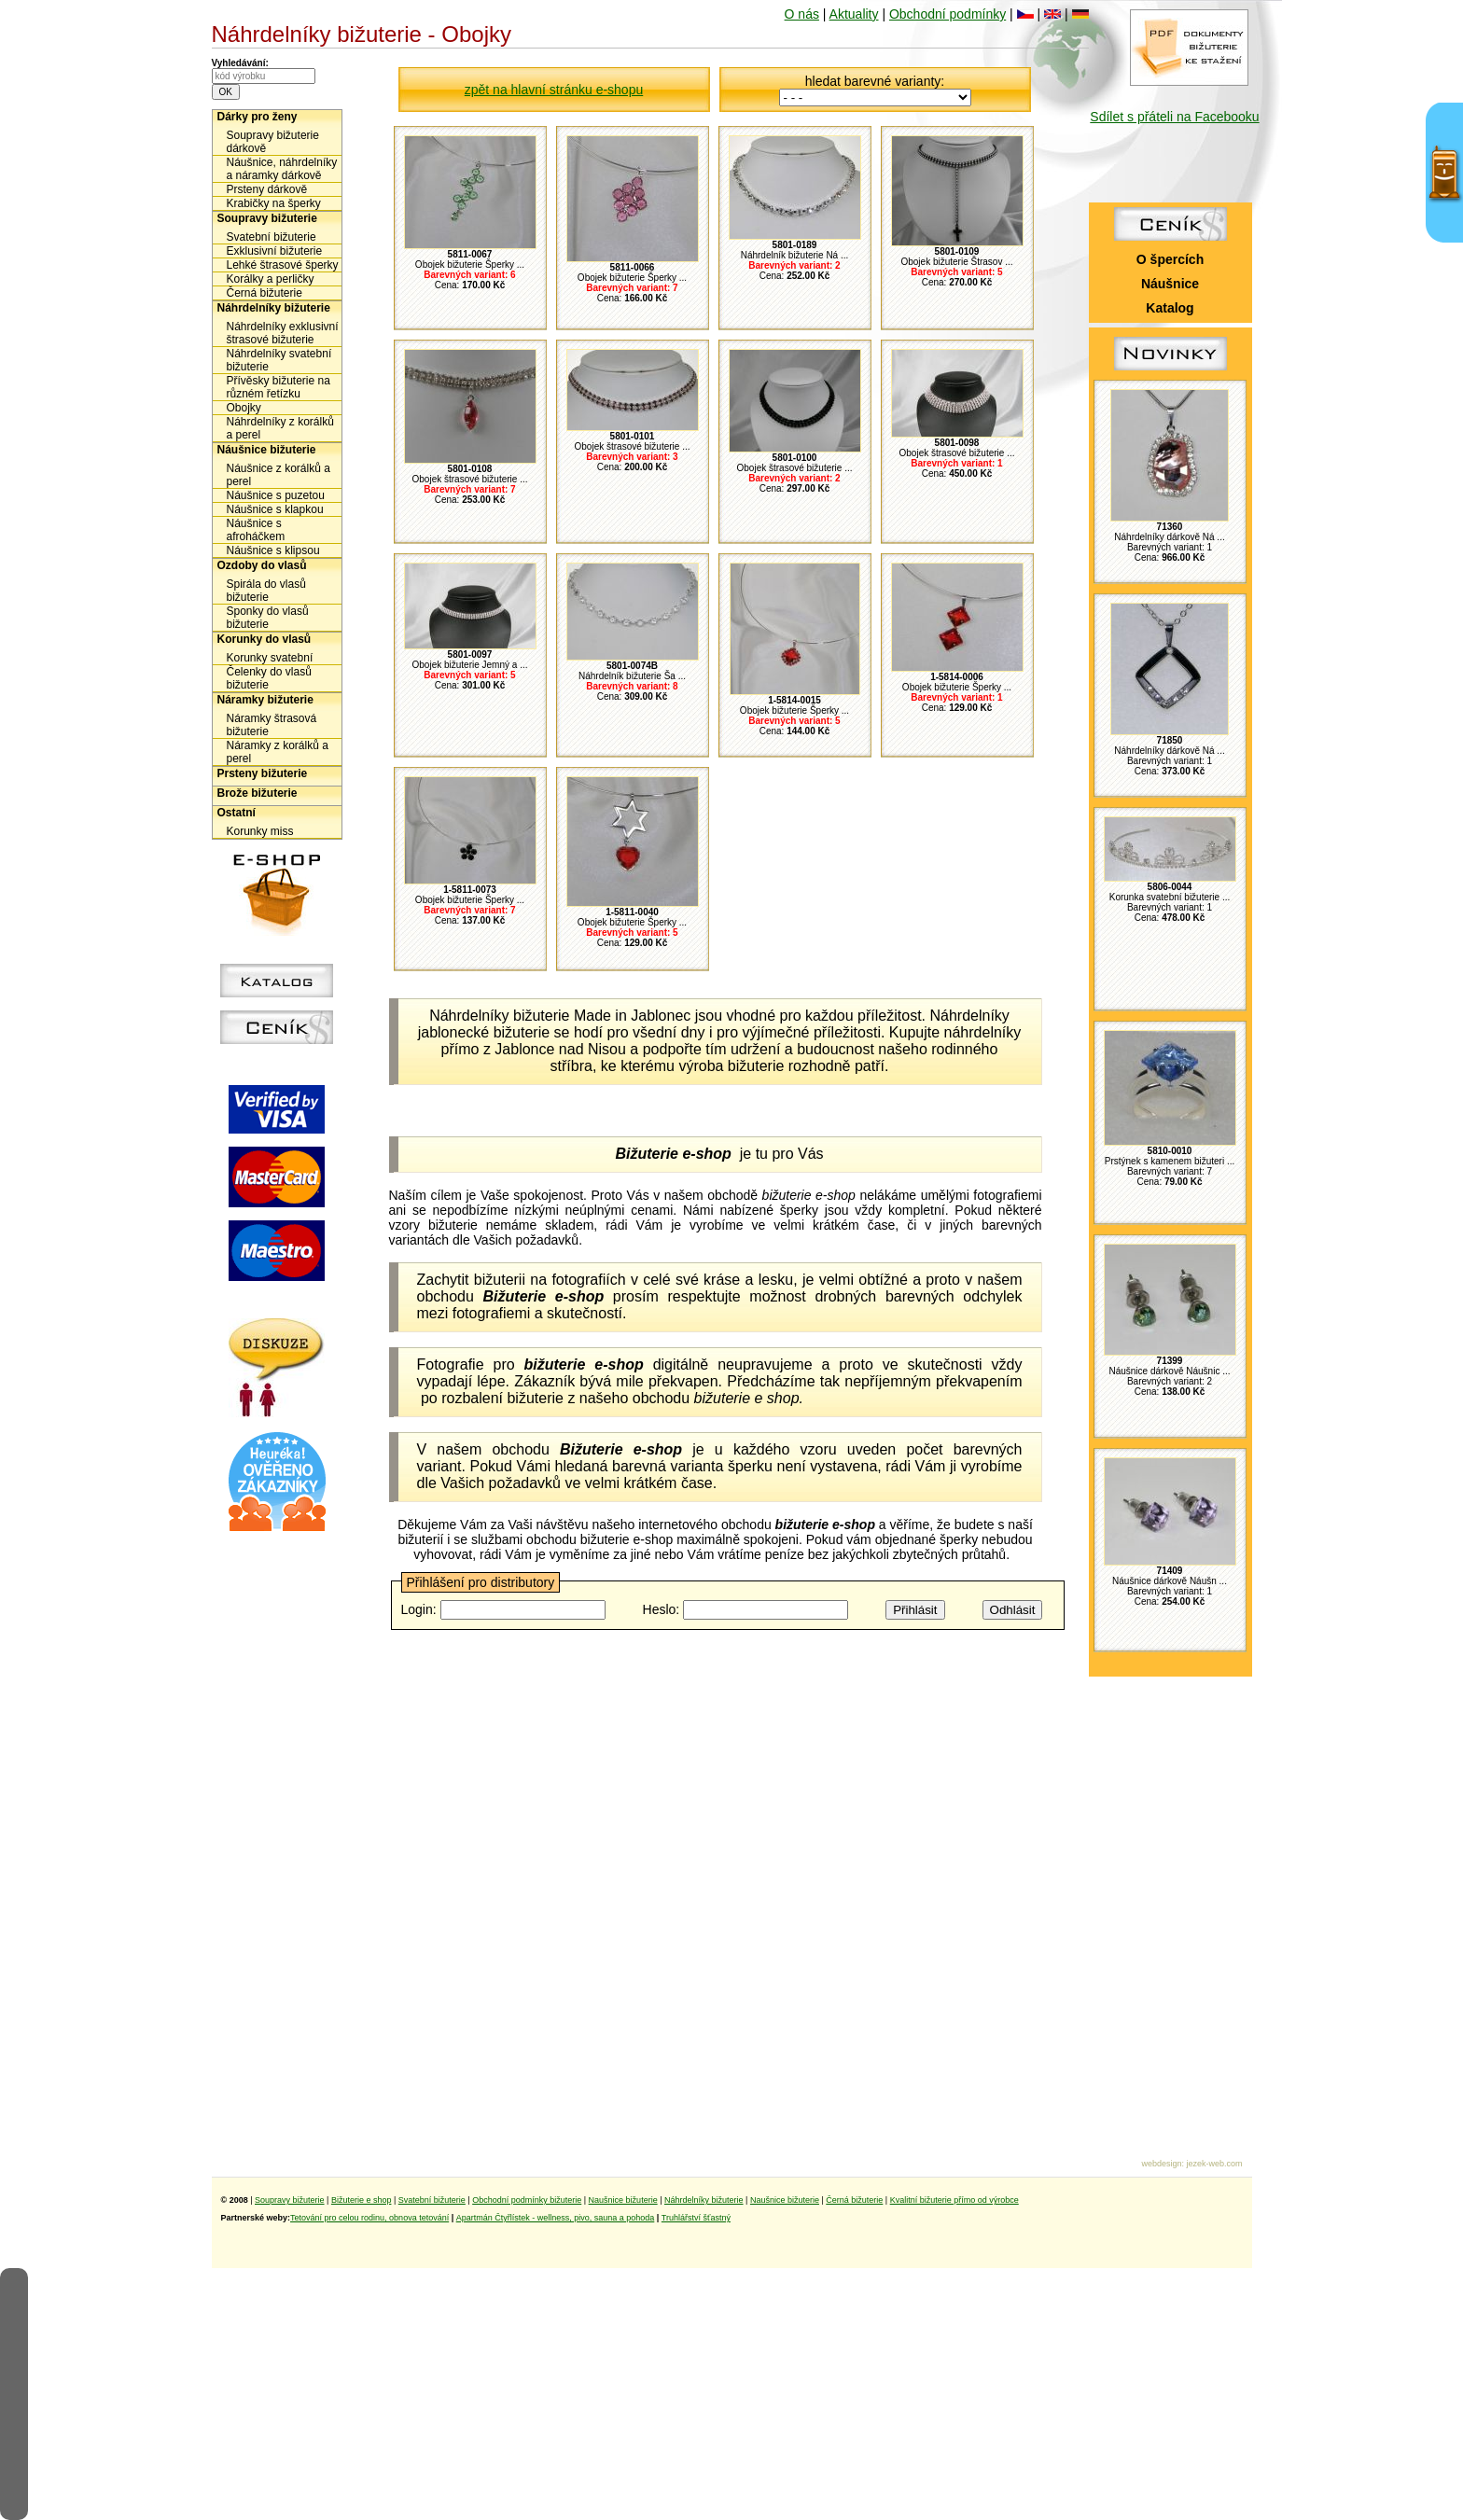 The image size is (1463, 2520). I want to click on Korunky do vlasů, so click(264, 639).